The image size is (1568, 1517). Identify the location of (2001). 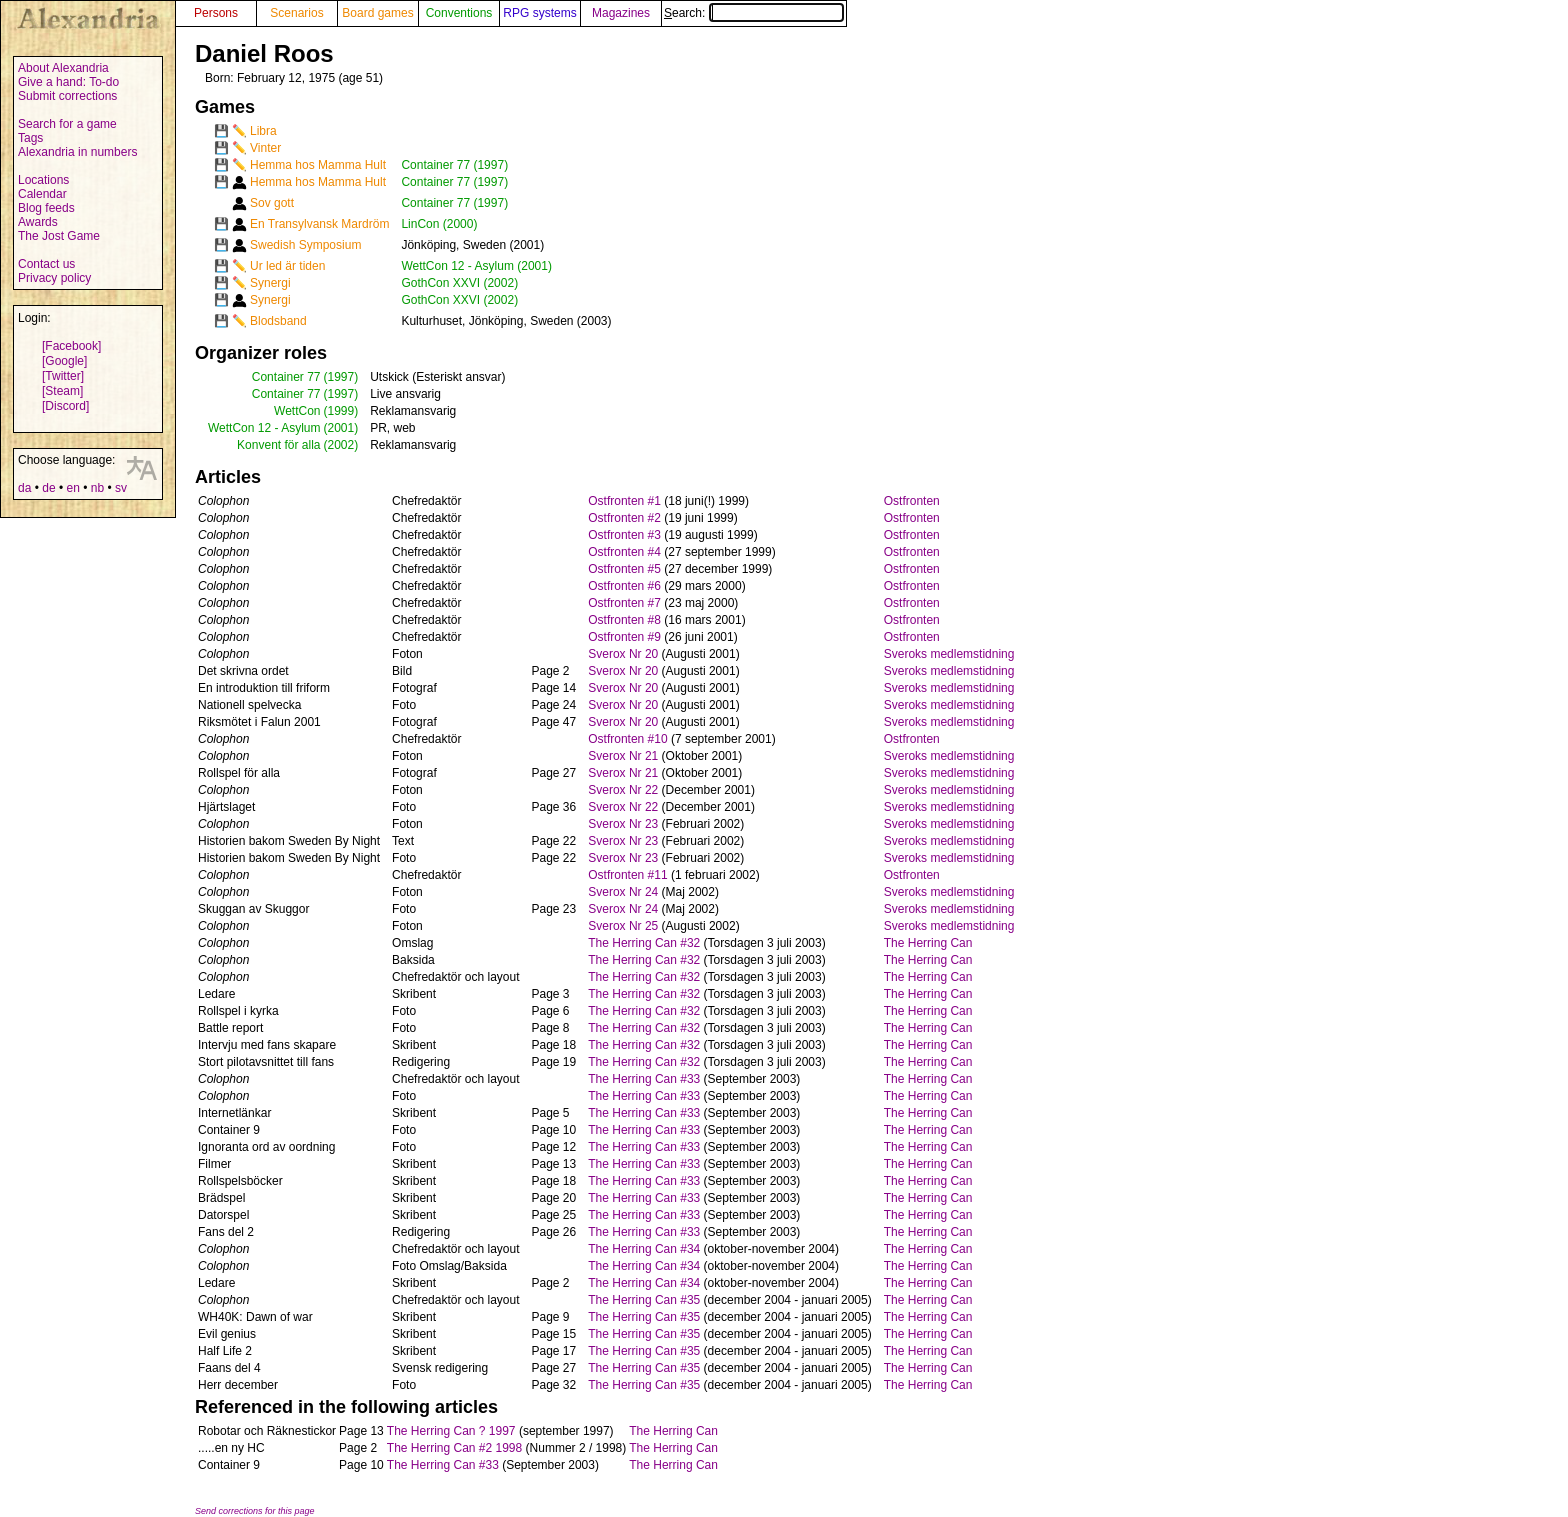
(341, 428).